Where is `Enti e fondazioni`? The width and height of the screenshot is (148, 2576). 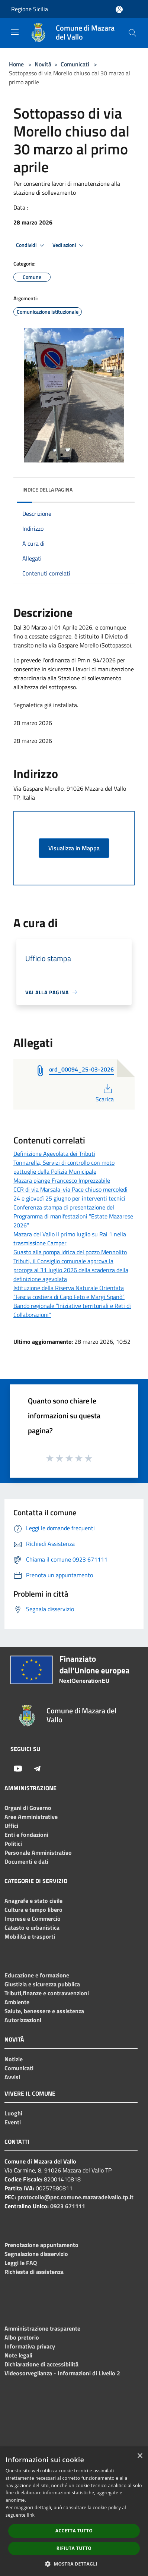 Enti e fondazioni is located at coordinates (26, 1834).